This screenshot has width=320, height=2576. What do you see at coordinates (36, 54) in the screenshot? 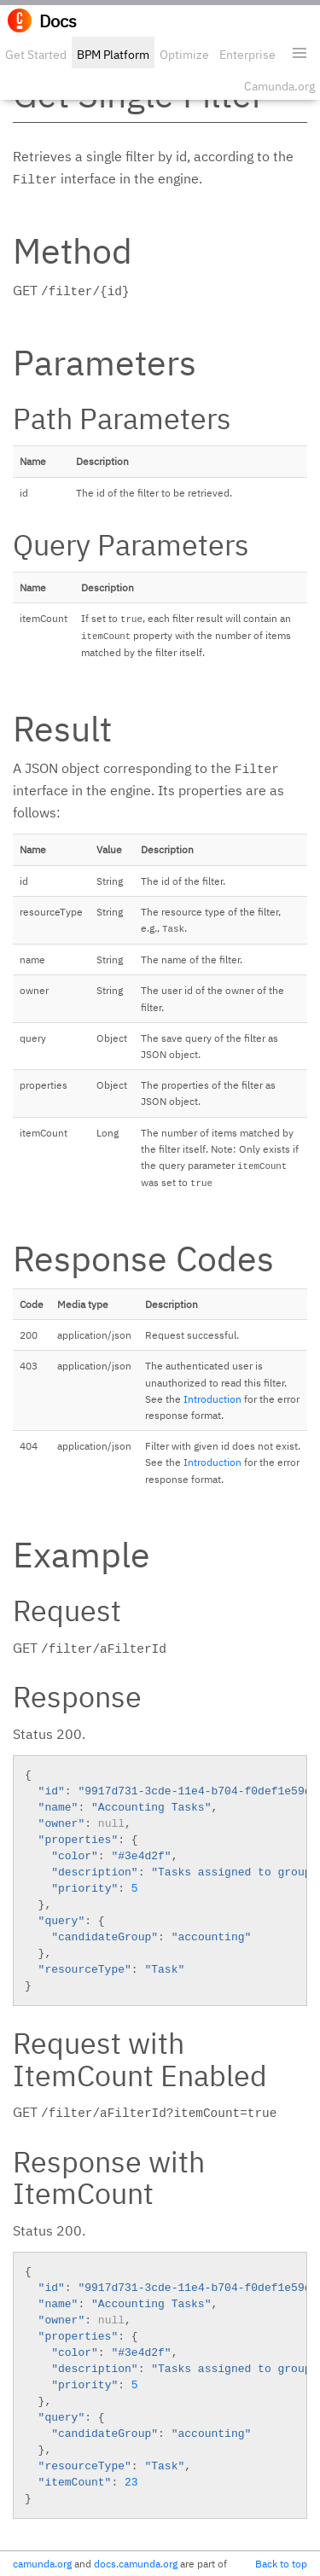
I see `Get Started` at bounding box center [36, 54].